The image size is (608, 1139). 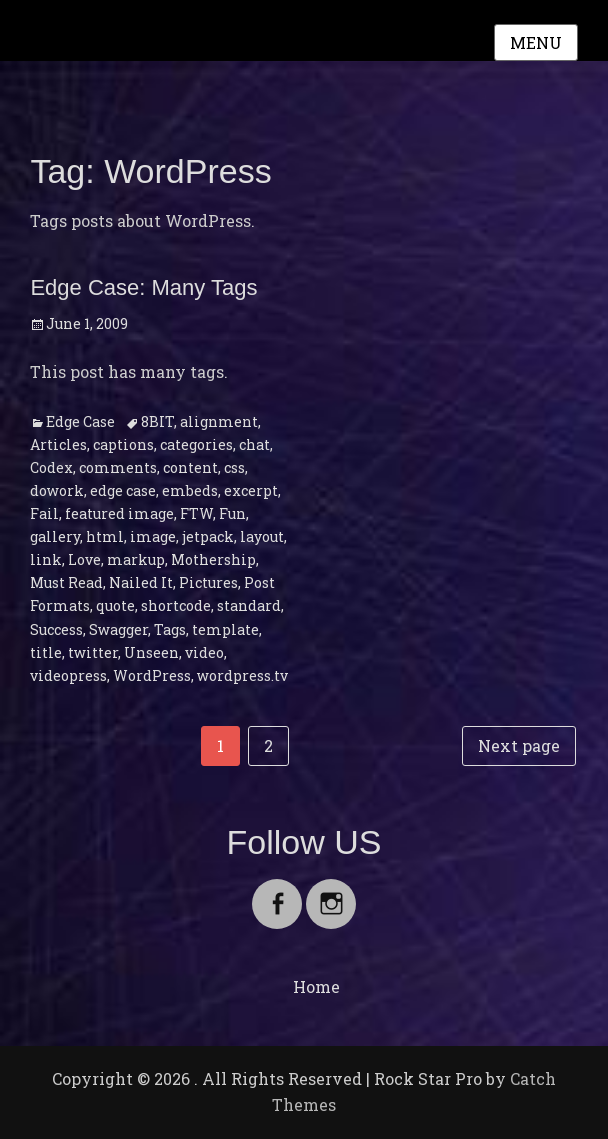 I want to click on Mothership, so click(x=213, y=559).